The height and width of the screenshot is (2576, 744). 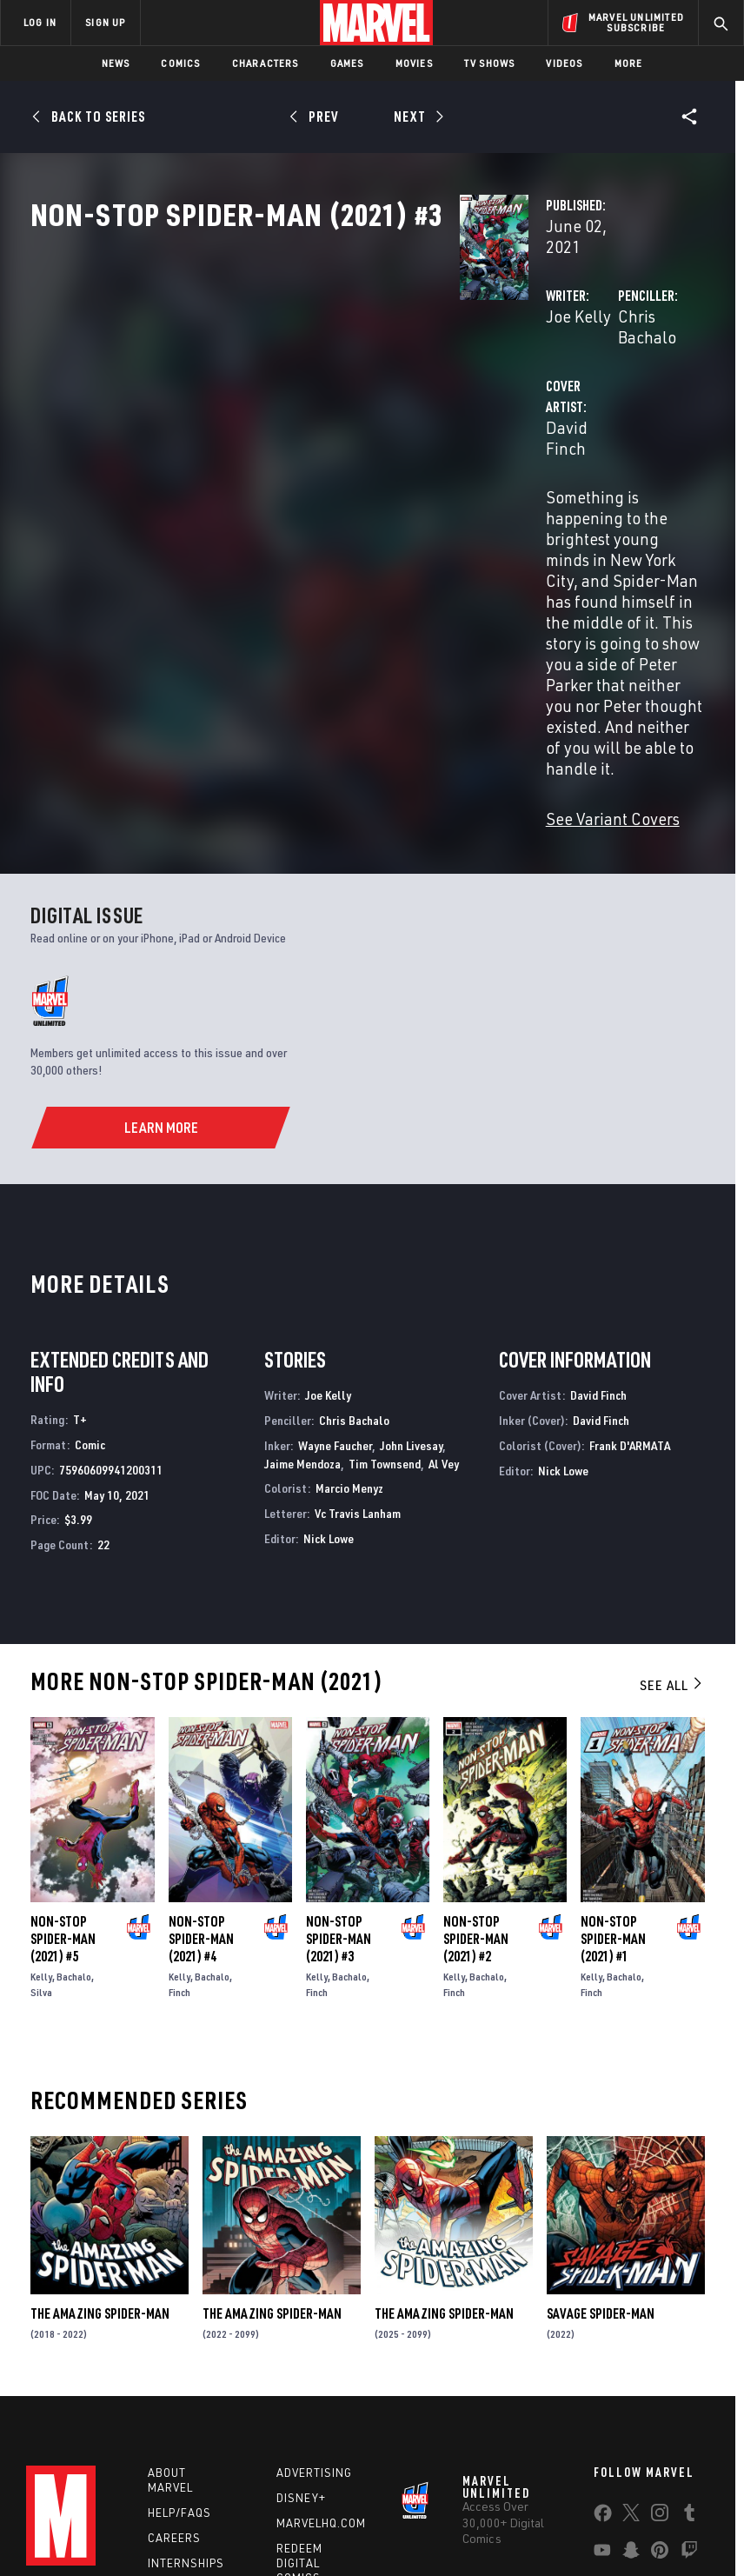 I want to click on Redeem Digital Comics, so click(x=299, y=2372).